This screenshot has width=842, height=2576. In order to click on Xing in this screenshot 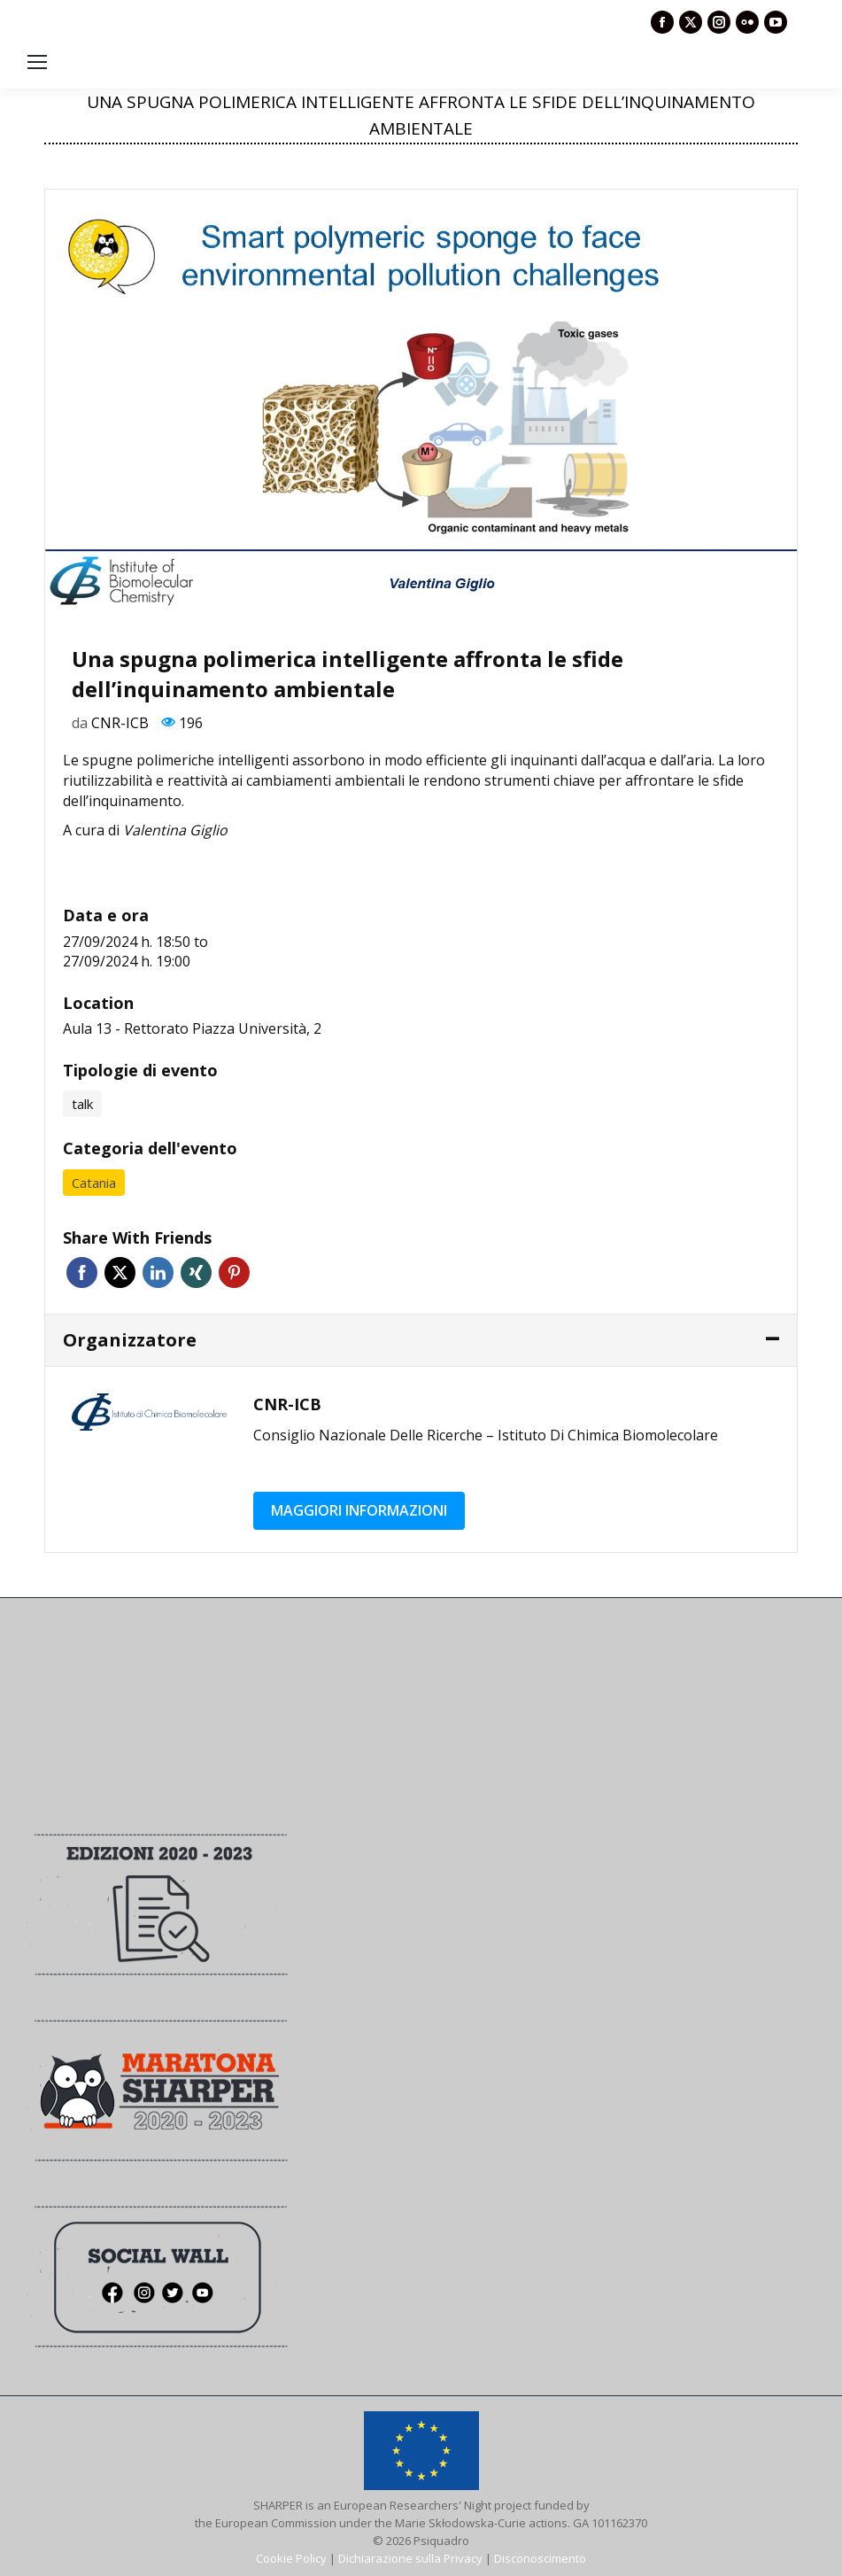, I will do `click(196, 1272)`.